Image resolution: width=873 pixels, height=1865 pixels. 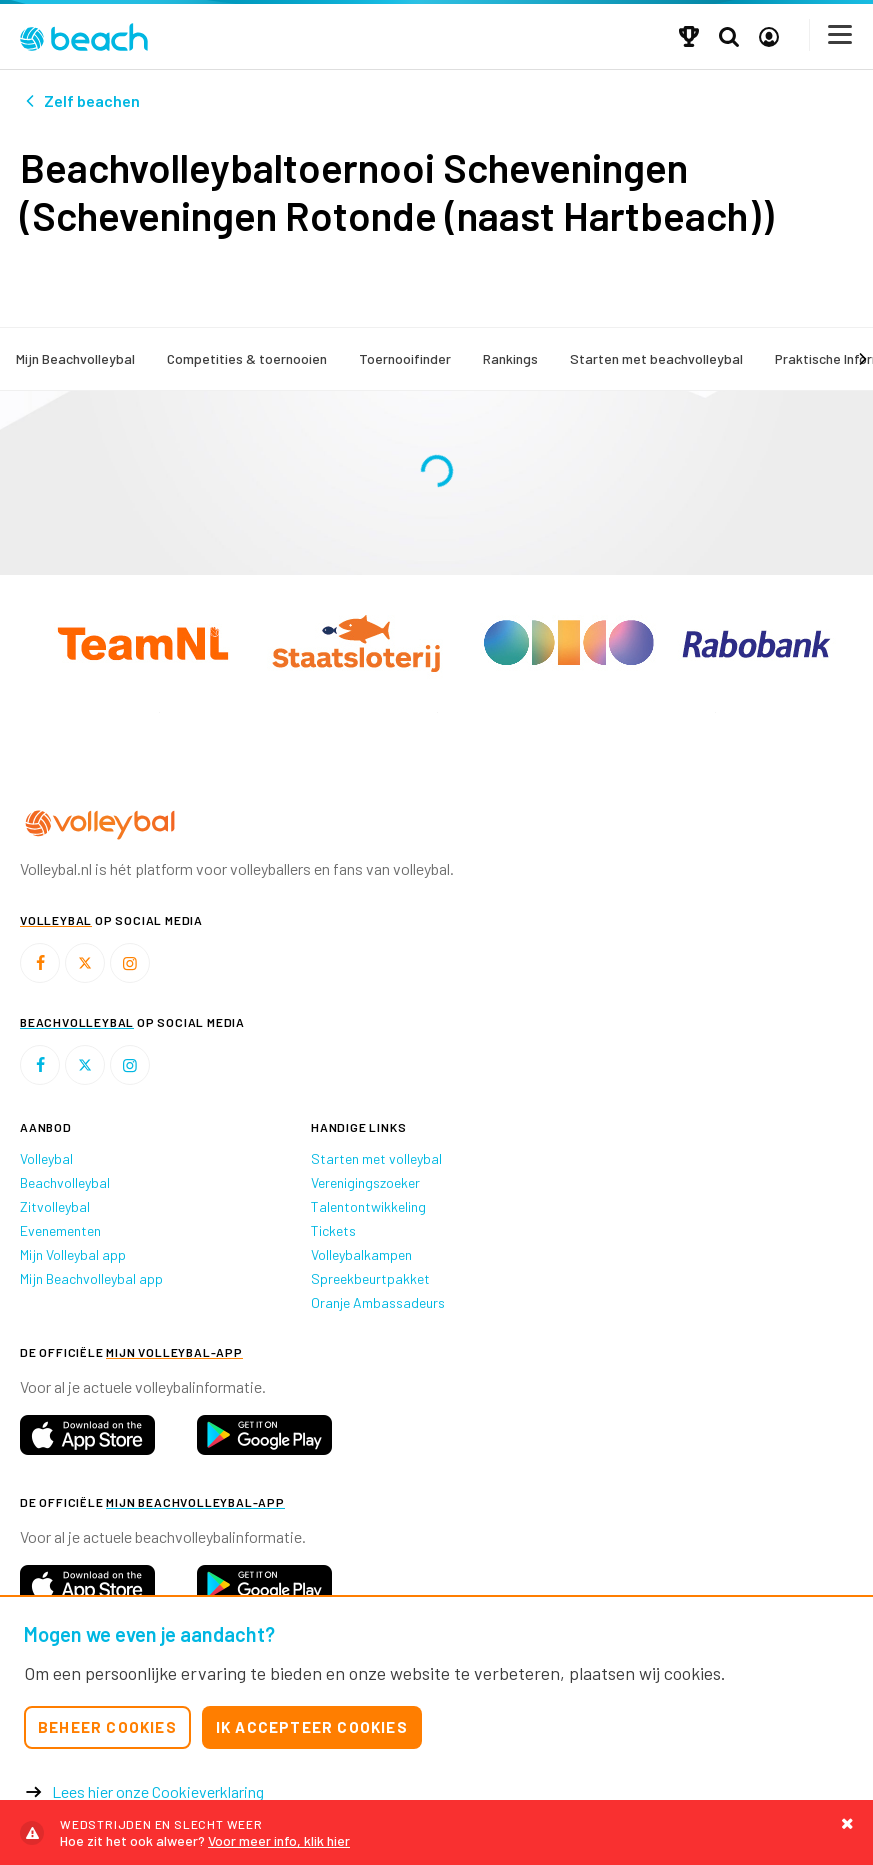 I want to click on Talentontwikkeling, so click(x=368, y=1206).